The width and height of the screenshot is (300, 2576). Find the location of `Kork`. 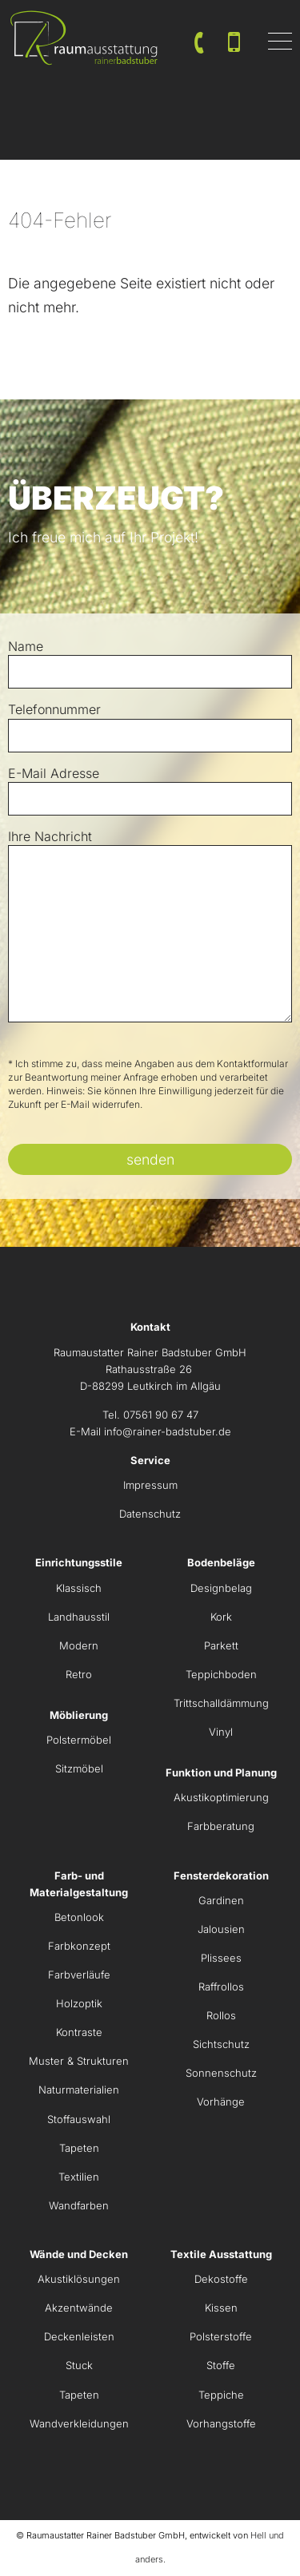

Kork is located at coordinates (221, 1616).